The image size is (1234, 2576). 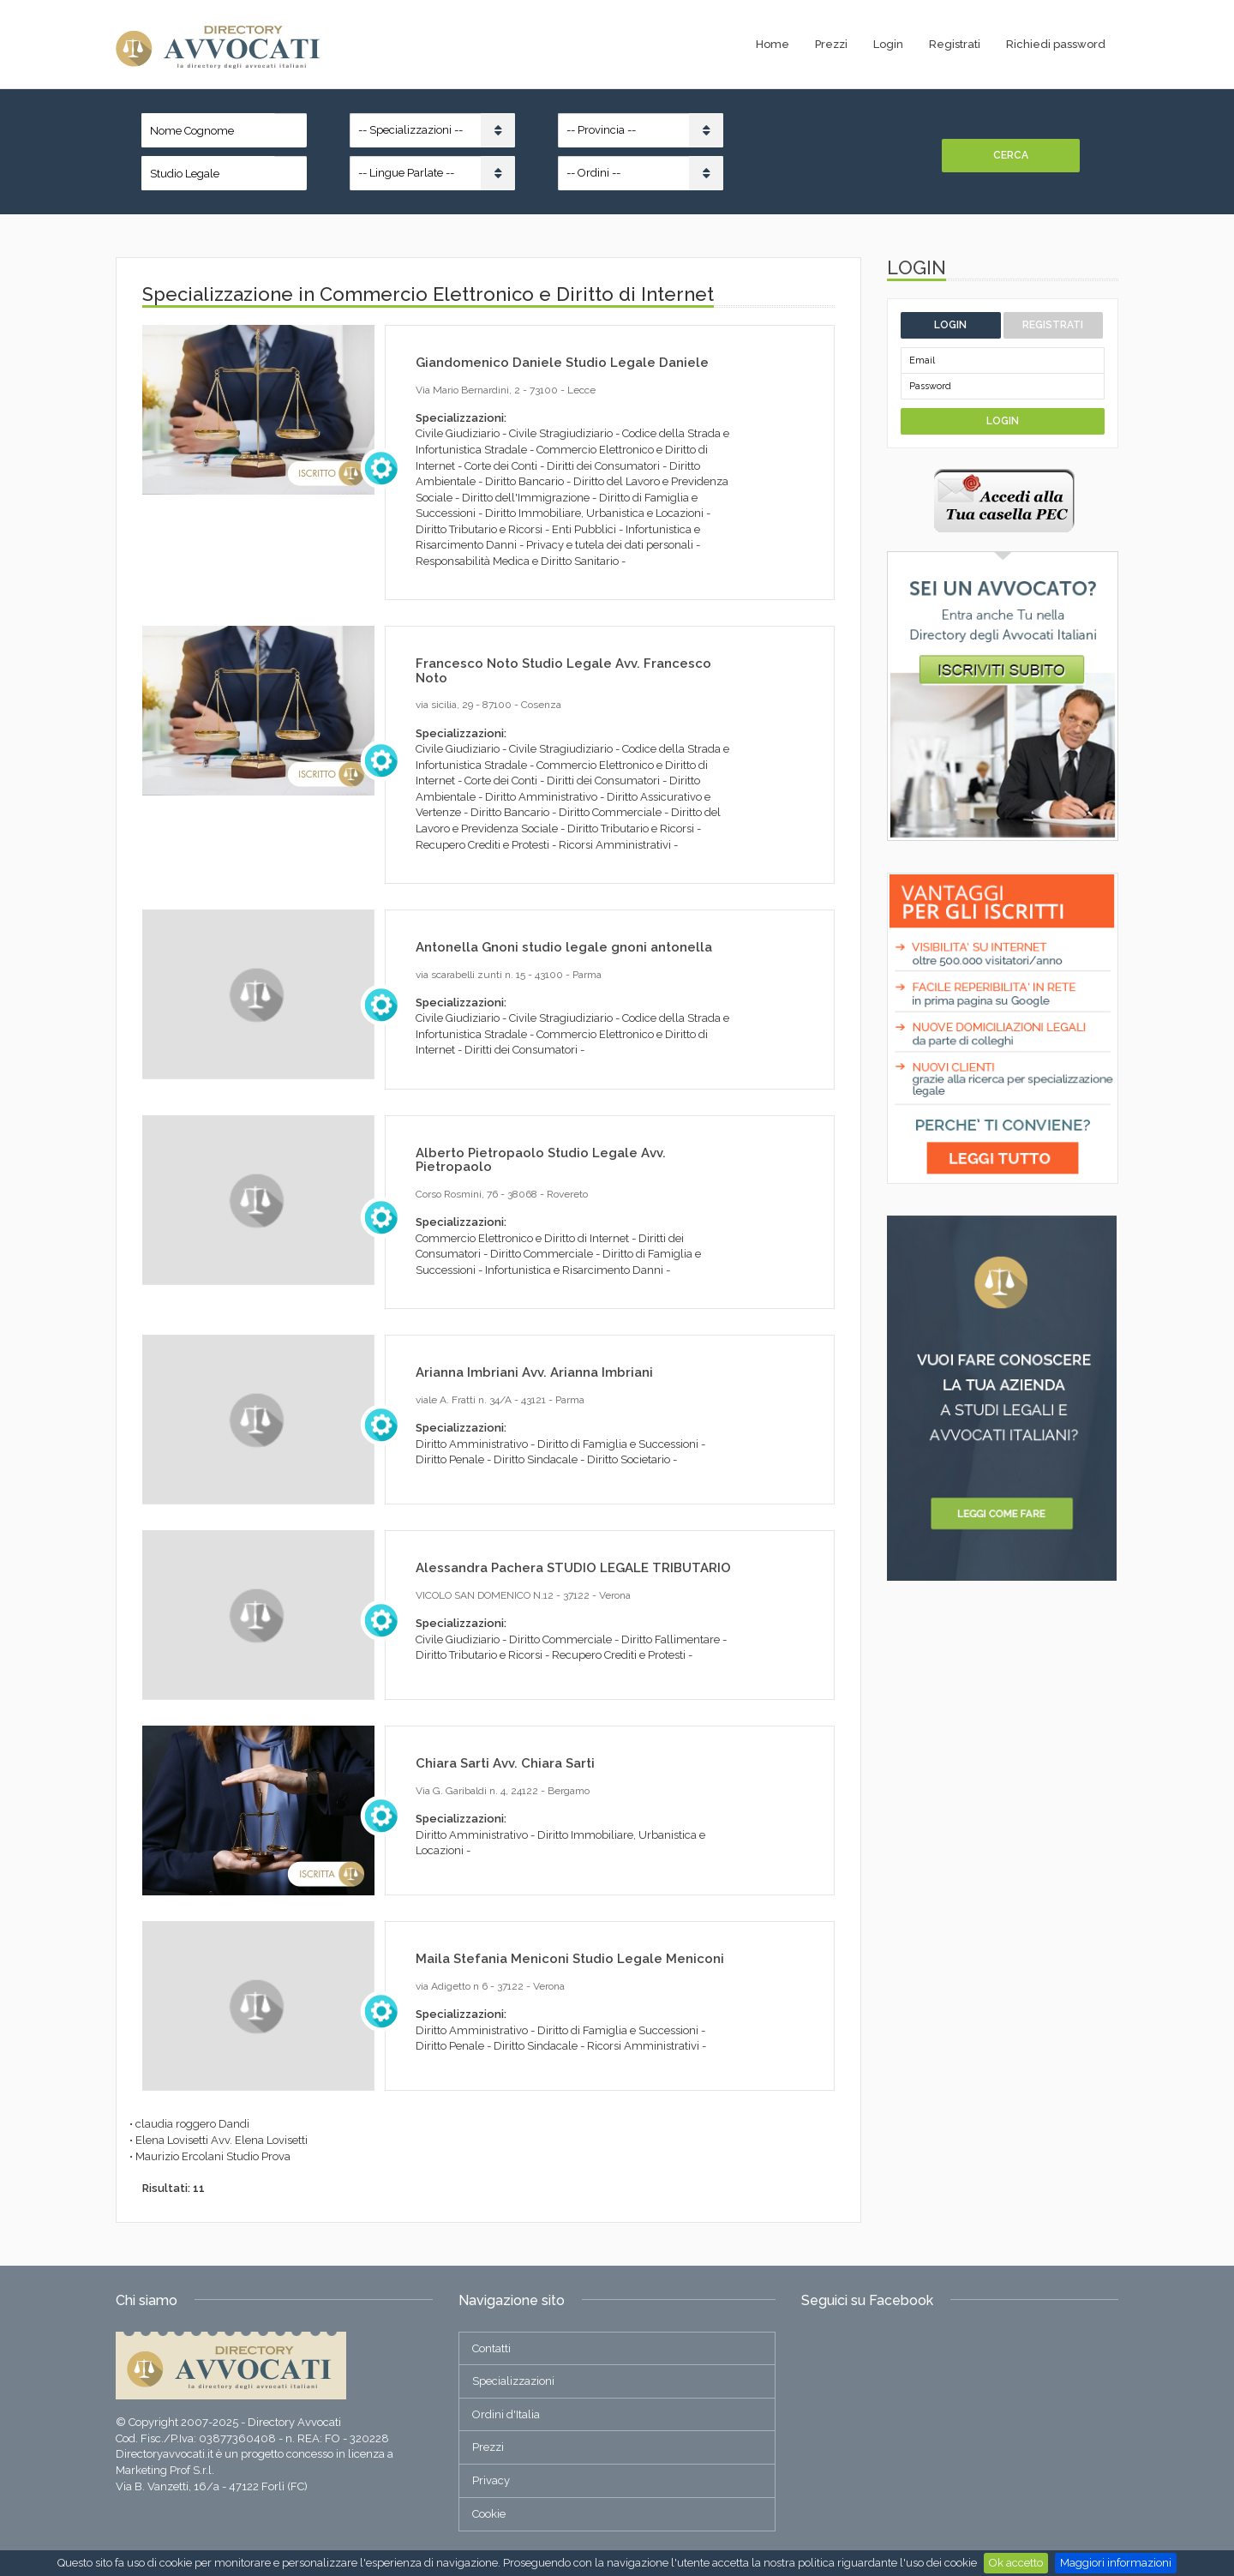 What do you see at coordinates (213, 2156) in the screenshot?
I see `Maurizio Ercolani Studio Prova` at bounding box center [213, 2156].